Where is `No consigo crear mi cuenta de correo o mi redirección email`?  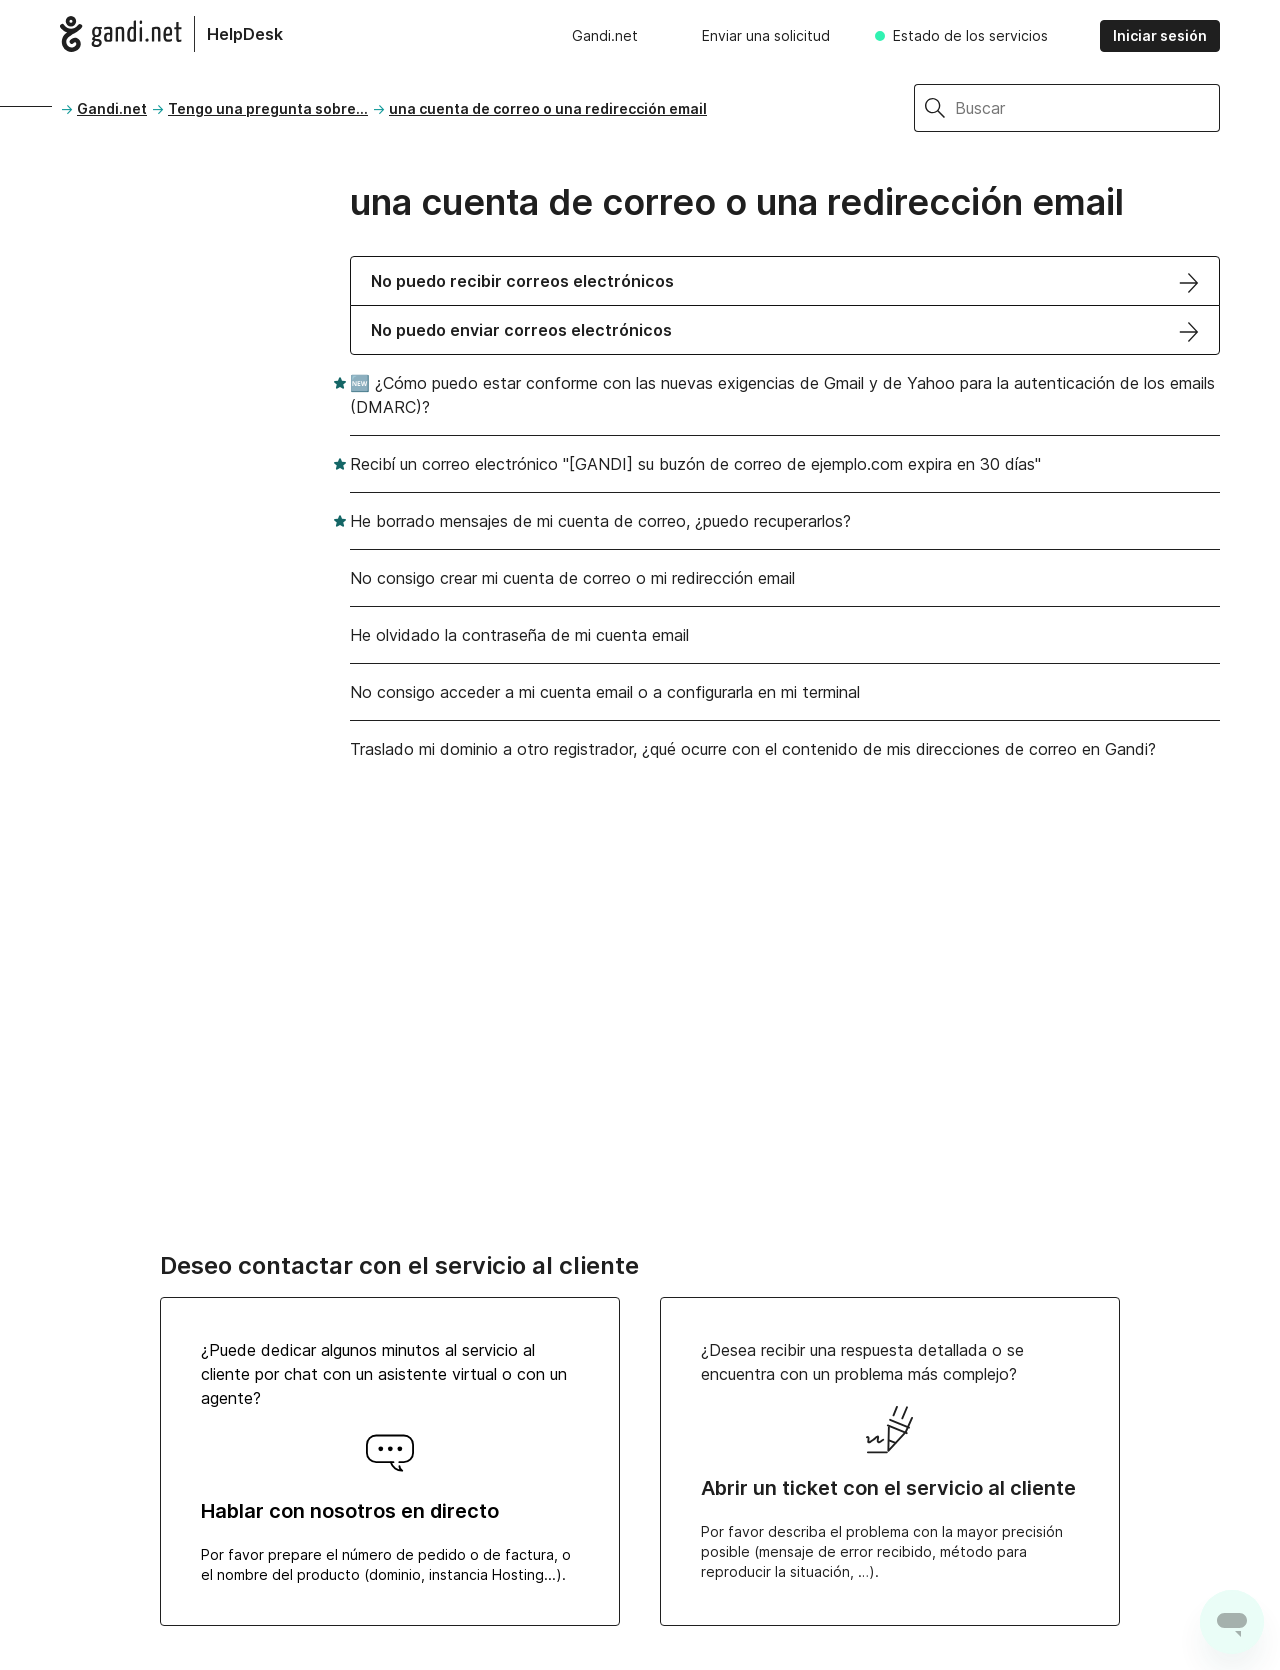
No consigo crear mi cuenta de correo o mi redirección email is located at coordinates (572, 578).